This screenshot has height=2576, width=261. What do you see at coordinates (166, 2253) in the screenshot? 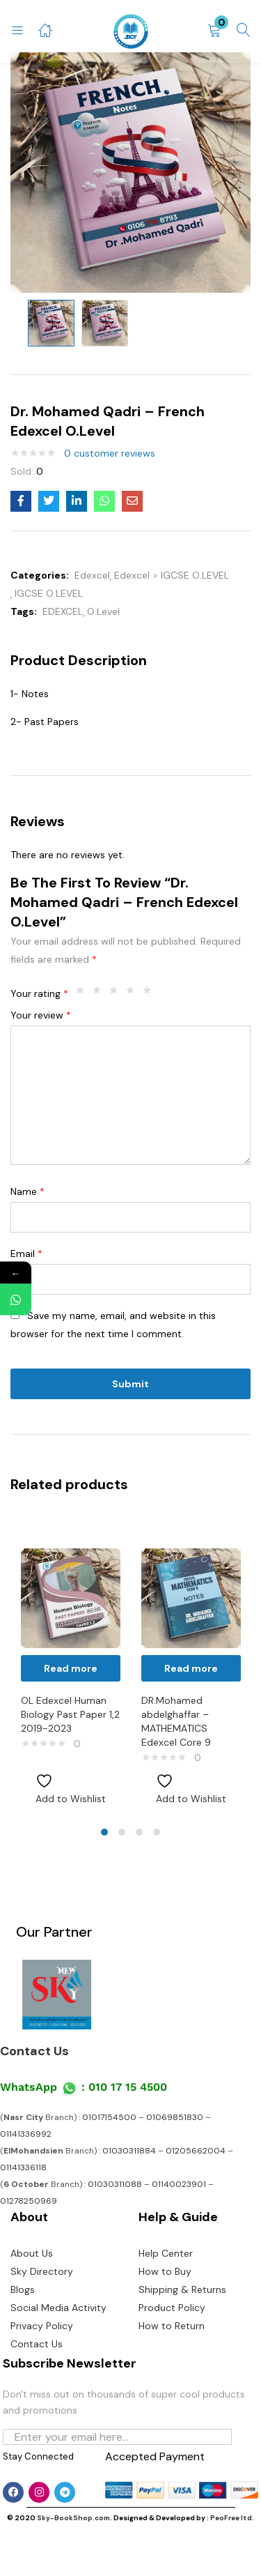
I see `Help Center` at bounding box center [166, 2253].